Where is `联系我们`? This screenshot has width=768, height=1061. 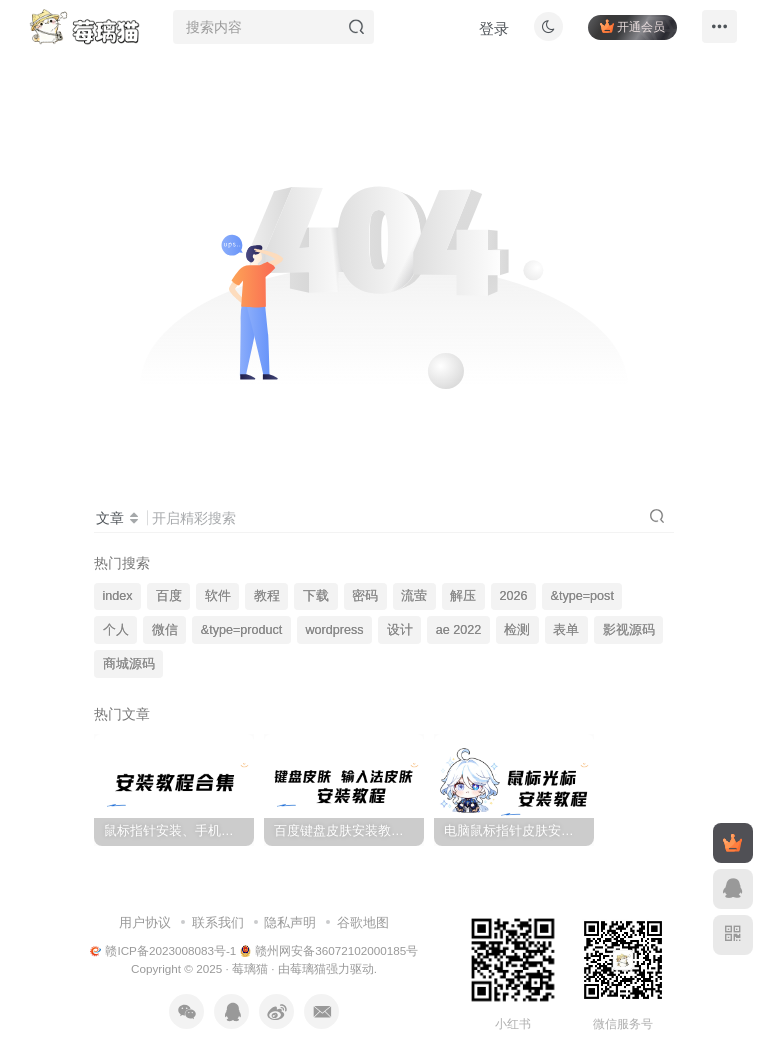
联系我们 is located at coordinates (218, 922).